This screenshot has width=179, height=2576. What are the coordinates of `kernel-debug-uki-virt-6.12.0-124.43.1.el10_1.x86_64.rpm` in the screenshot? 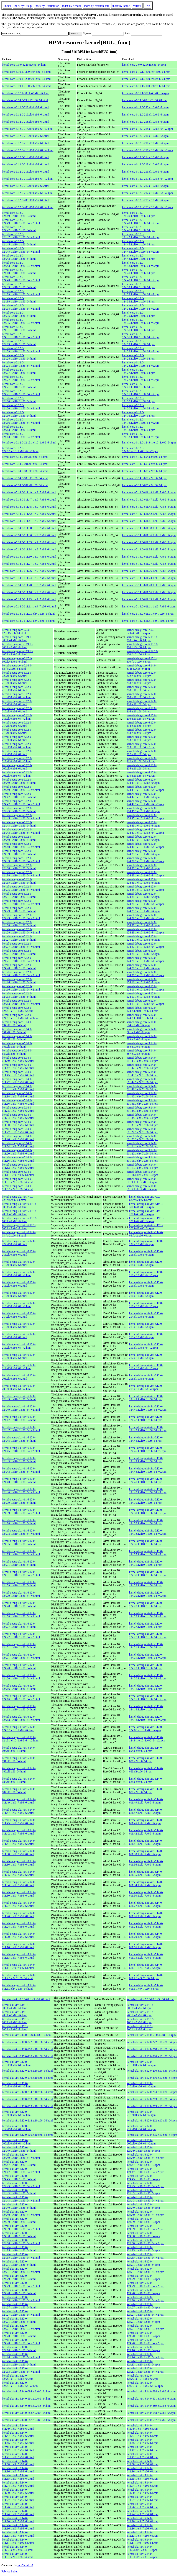 It's located at (146, 1460).